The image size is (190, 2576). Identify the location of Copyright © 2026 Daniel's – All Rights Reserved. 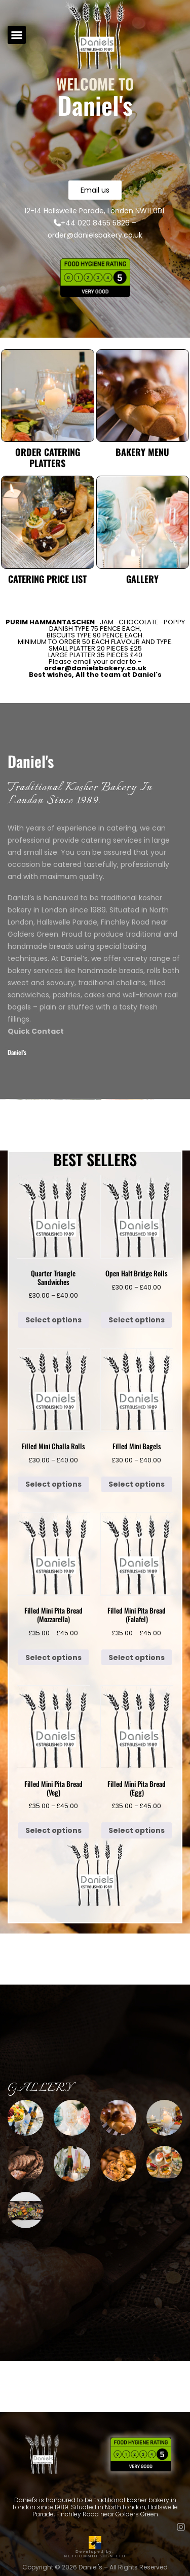
(95, 2567).